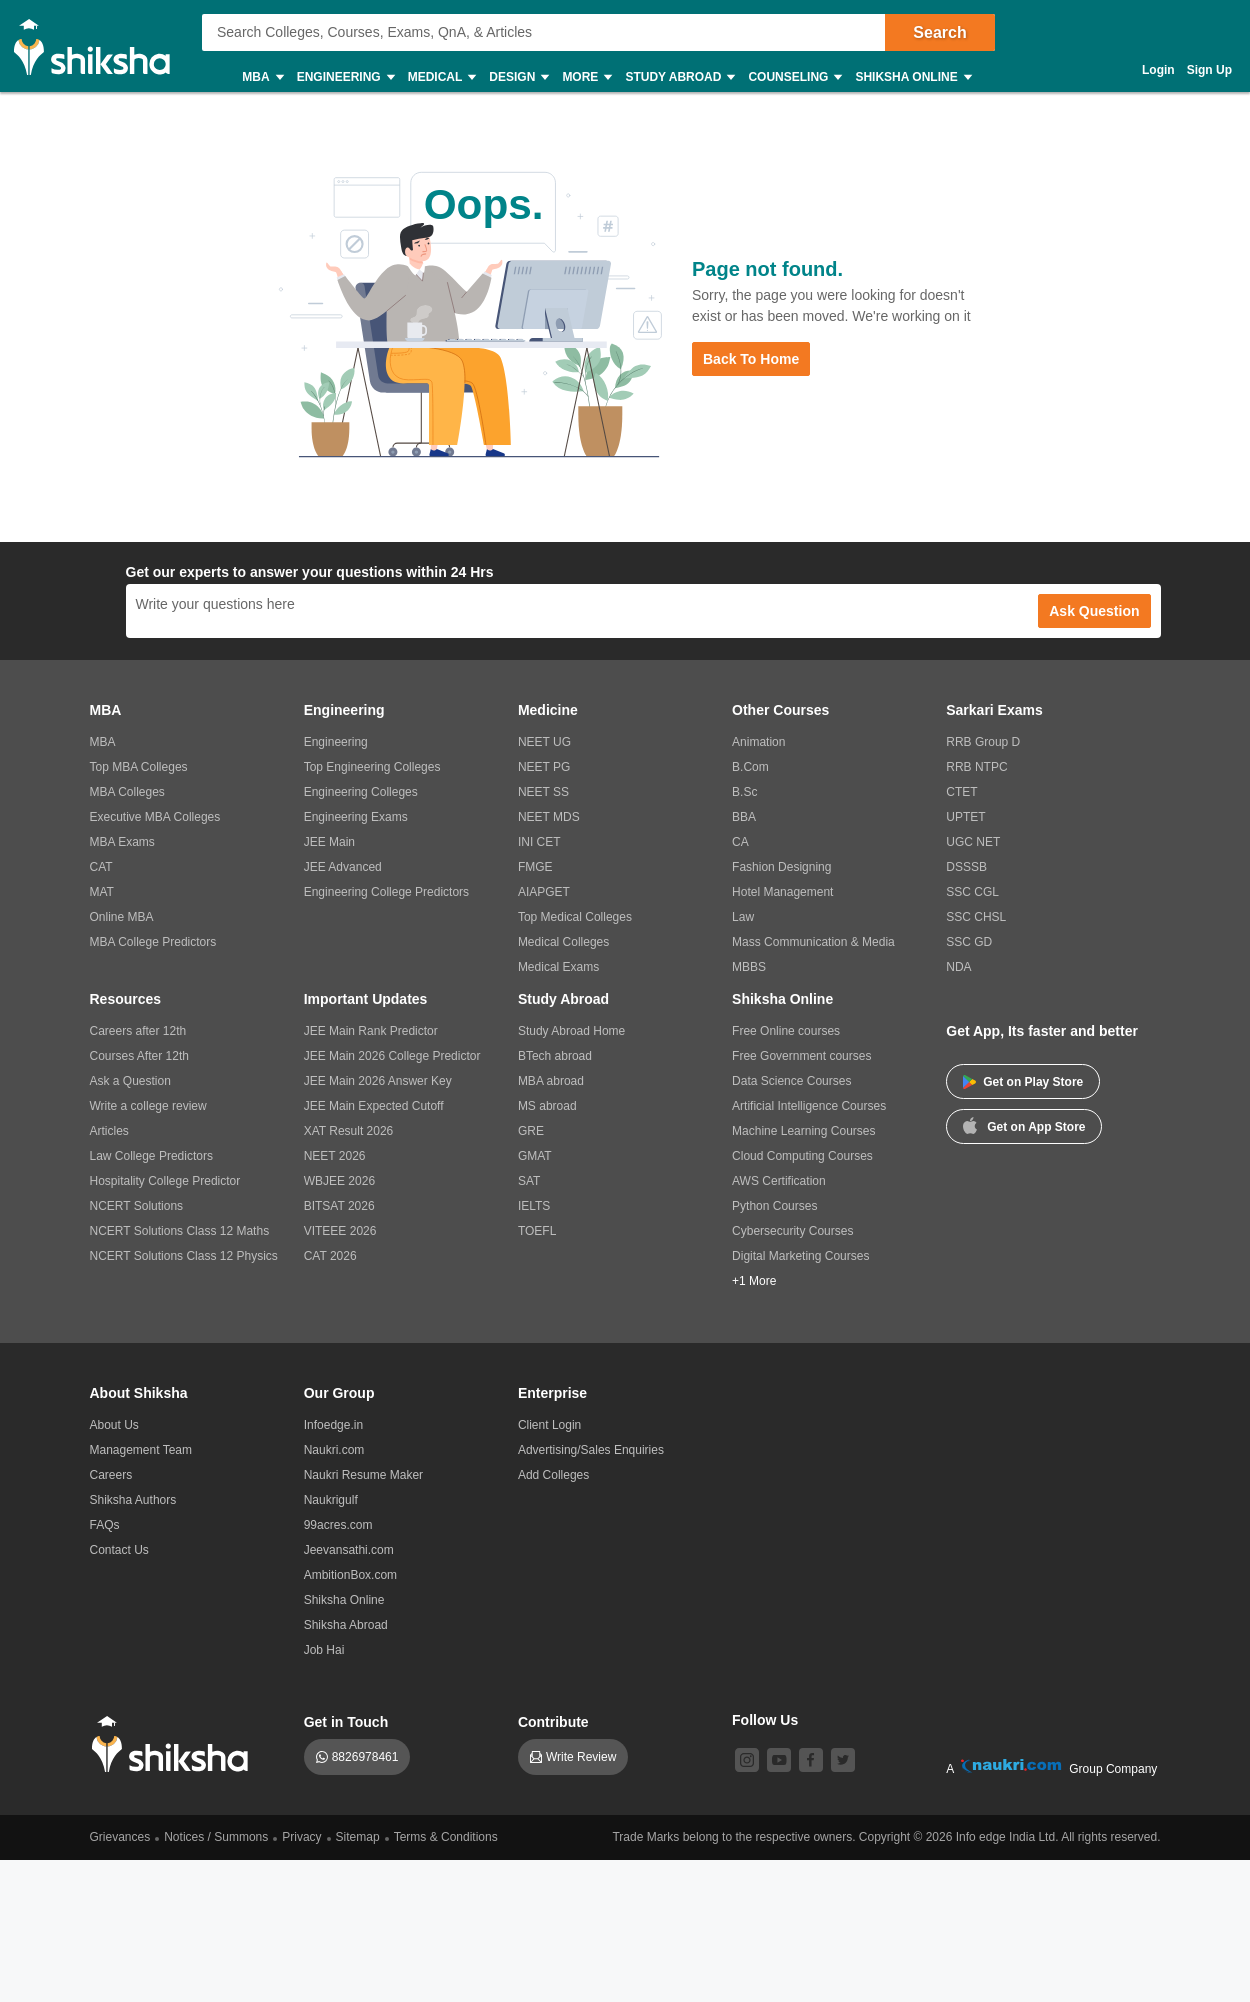 Image resolution: width=1250 pixels, height=2002 pixels. Describe the element at coordinates (446, 1837) in the screenshot. I see `Terms & Conditions` at that location.